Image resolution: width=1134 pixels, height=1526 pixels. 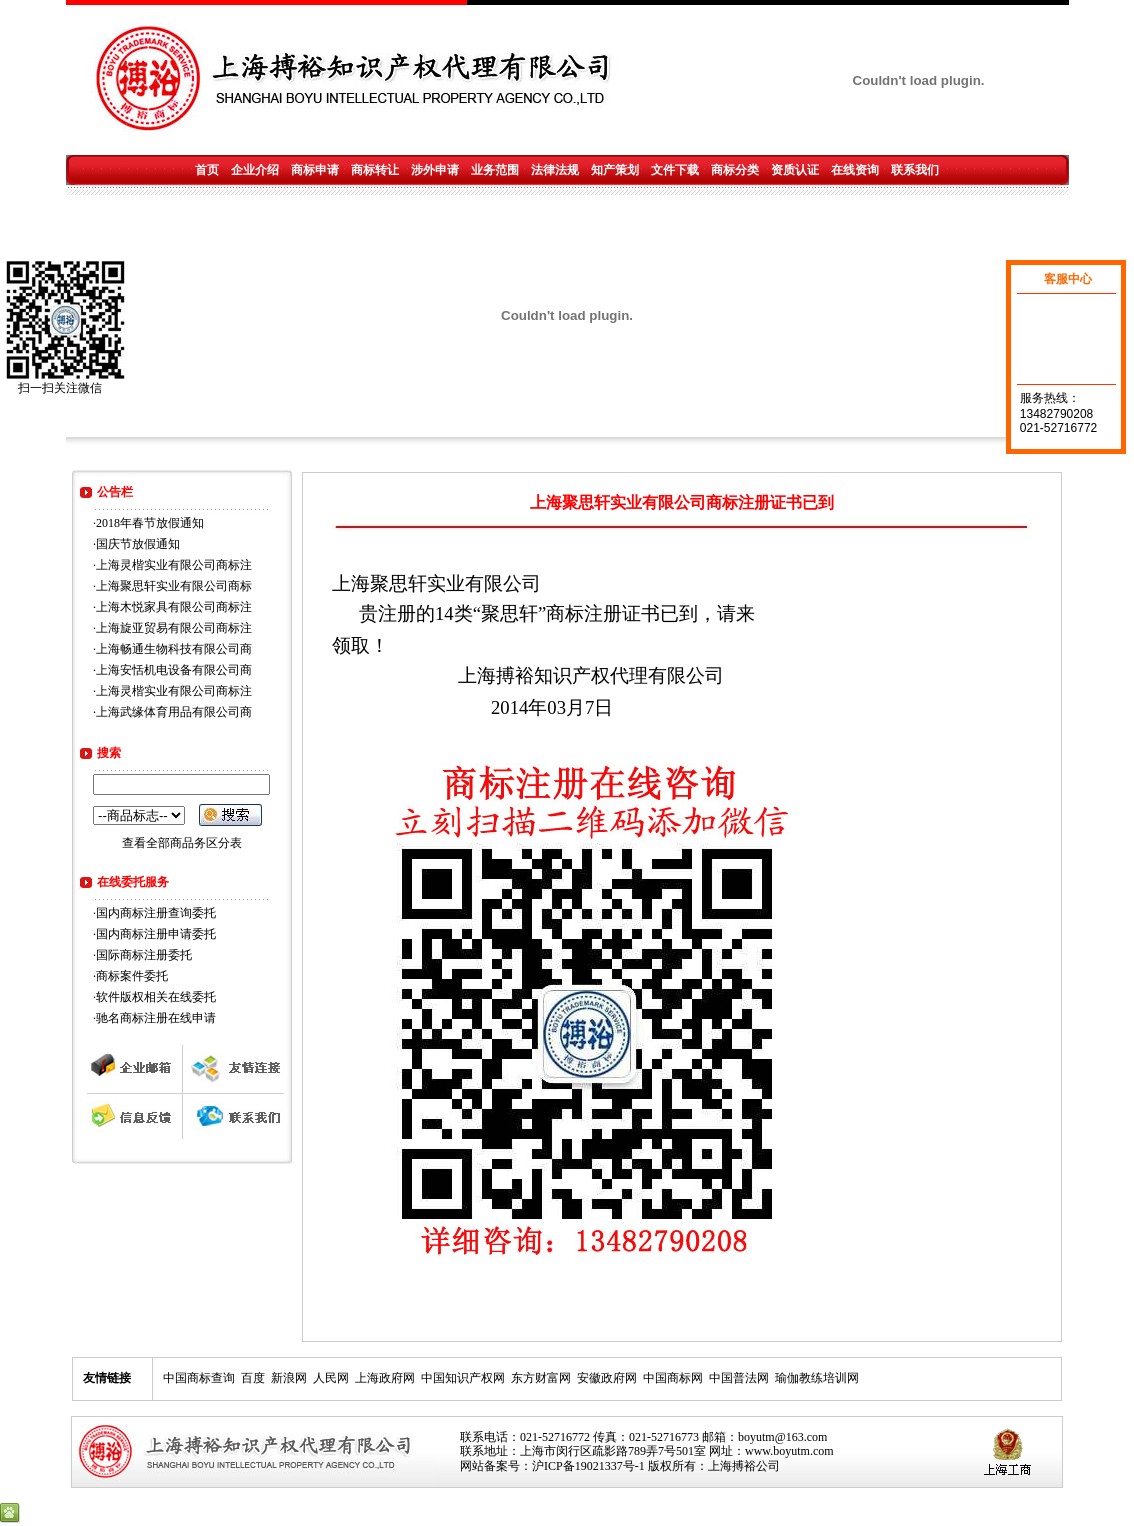 I want to click on 上海旋亚贸易有限公司商标注, so click(x=174, y=628).